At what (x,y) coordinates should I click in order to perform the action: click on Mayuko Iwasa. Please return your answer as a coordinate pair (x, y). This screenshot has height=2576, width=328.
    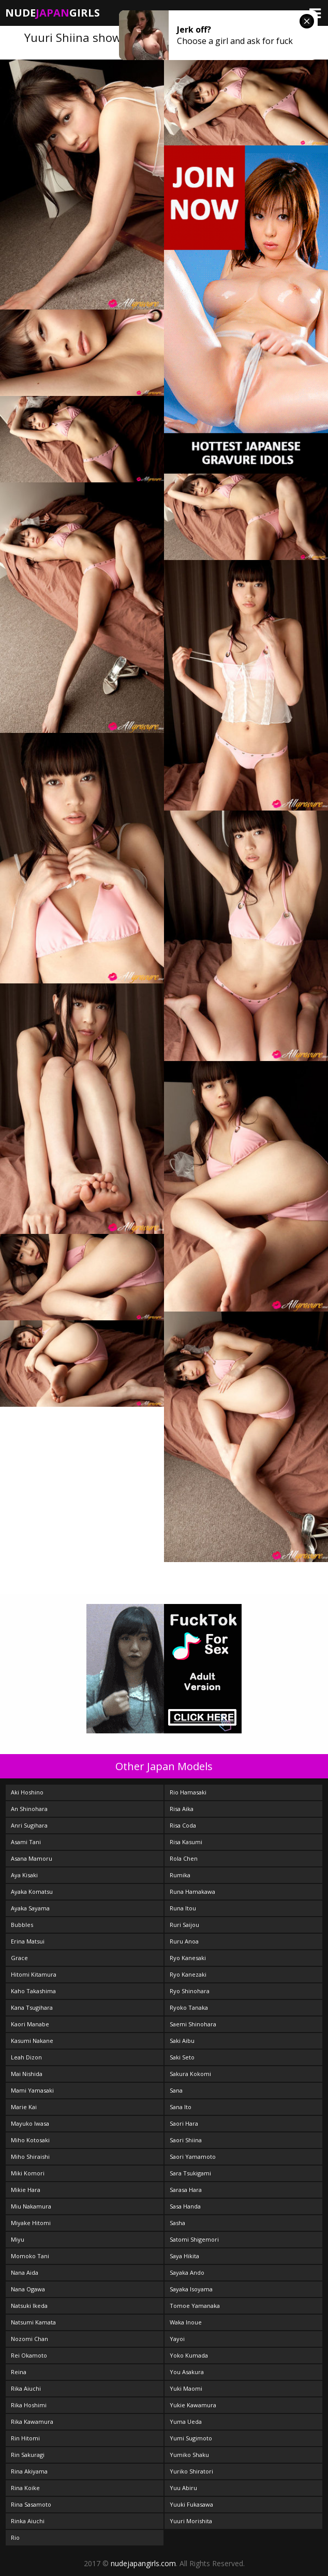
    Looking at the image, I should click on (30, 2123).